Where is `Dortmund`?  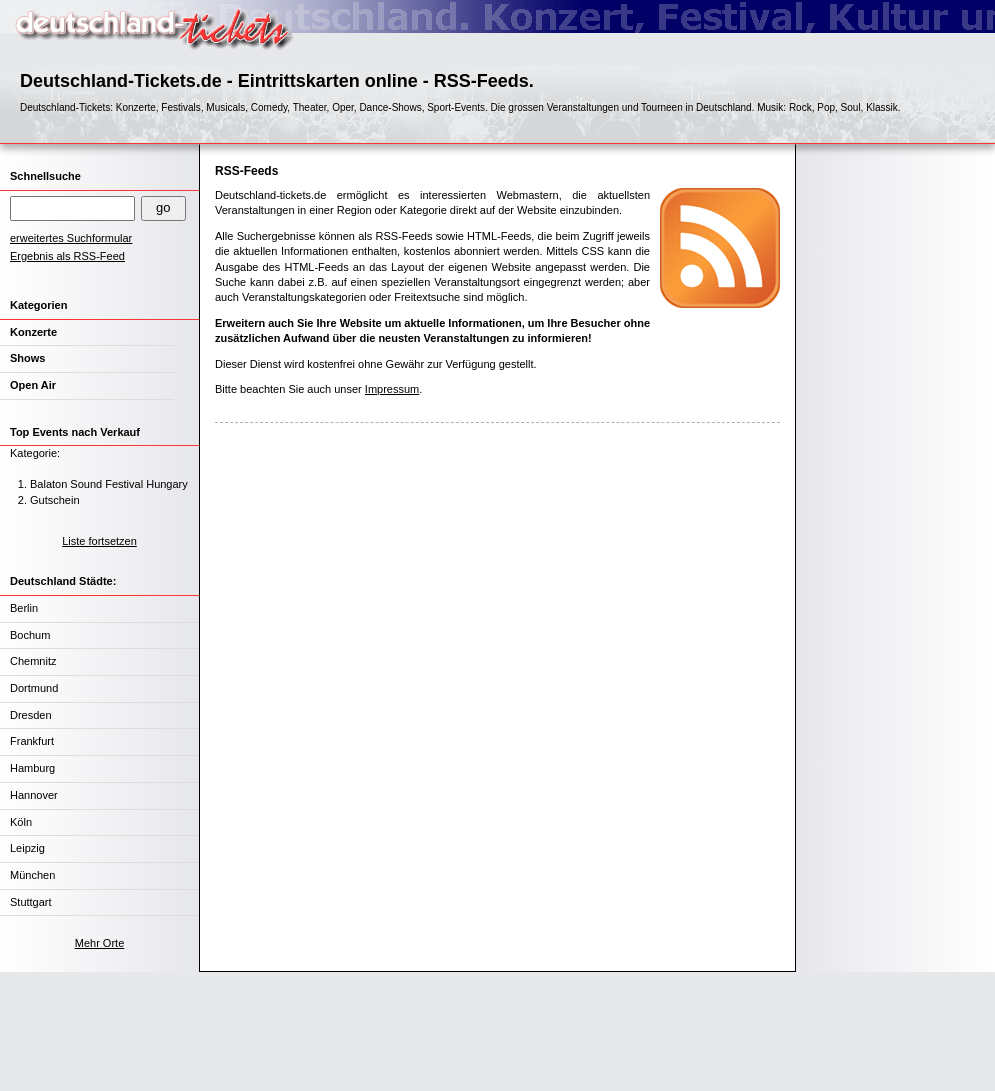 Dortmund is located at coordinates (34, 688).